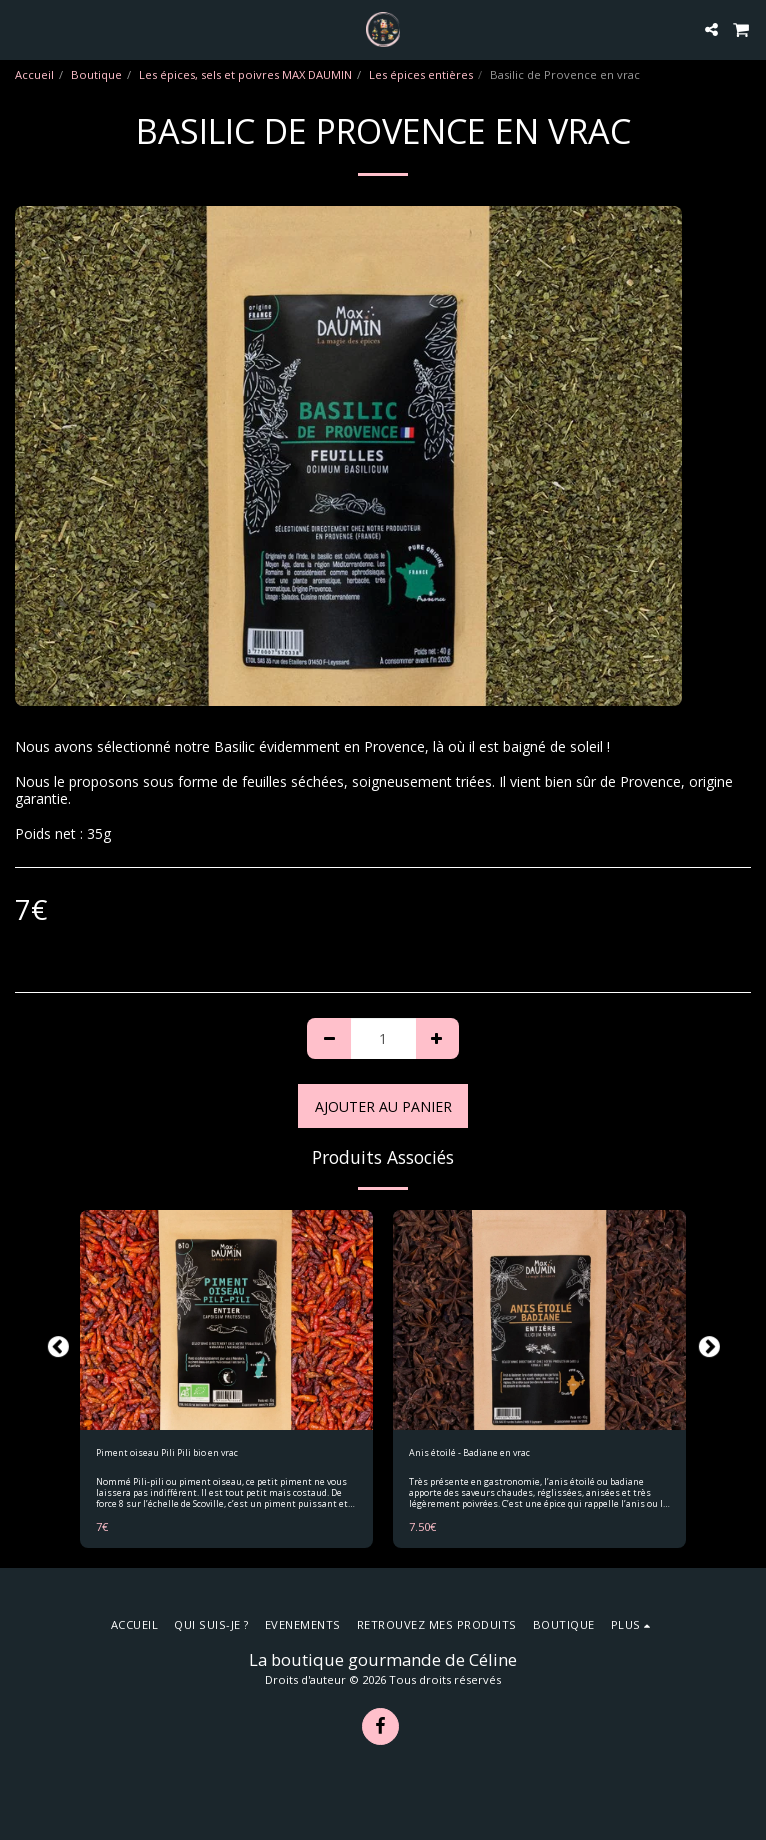 The width and height of the screenshot is (766, 1840). What do you see at coordinates (469, 1452) in the screenshot?
I see `Anis étoilé - Badiane en vrac` at bounding box center [469, 1452].